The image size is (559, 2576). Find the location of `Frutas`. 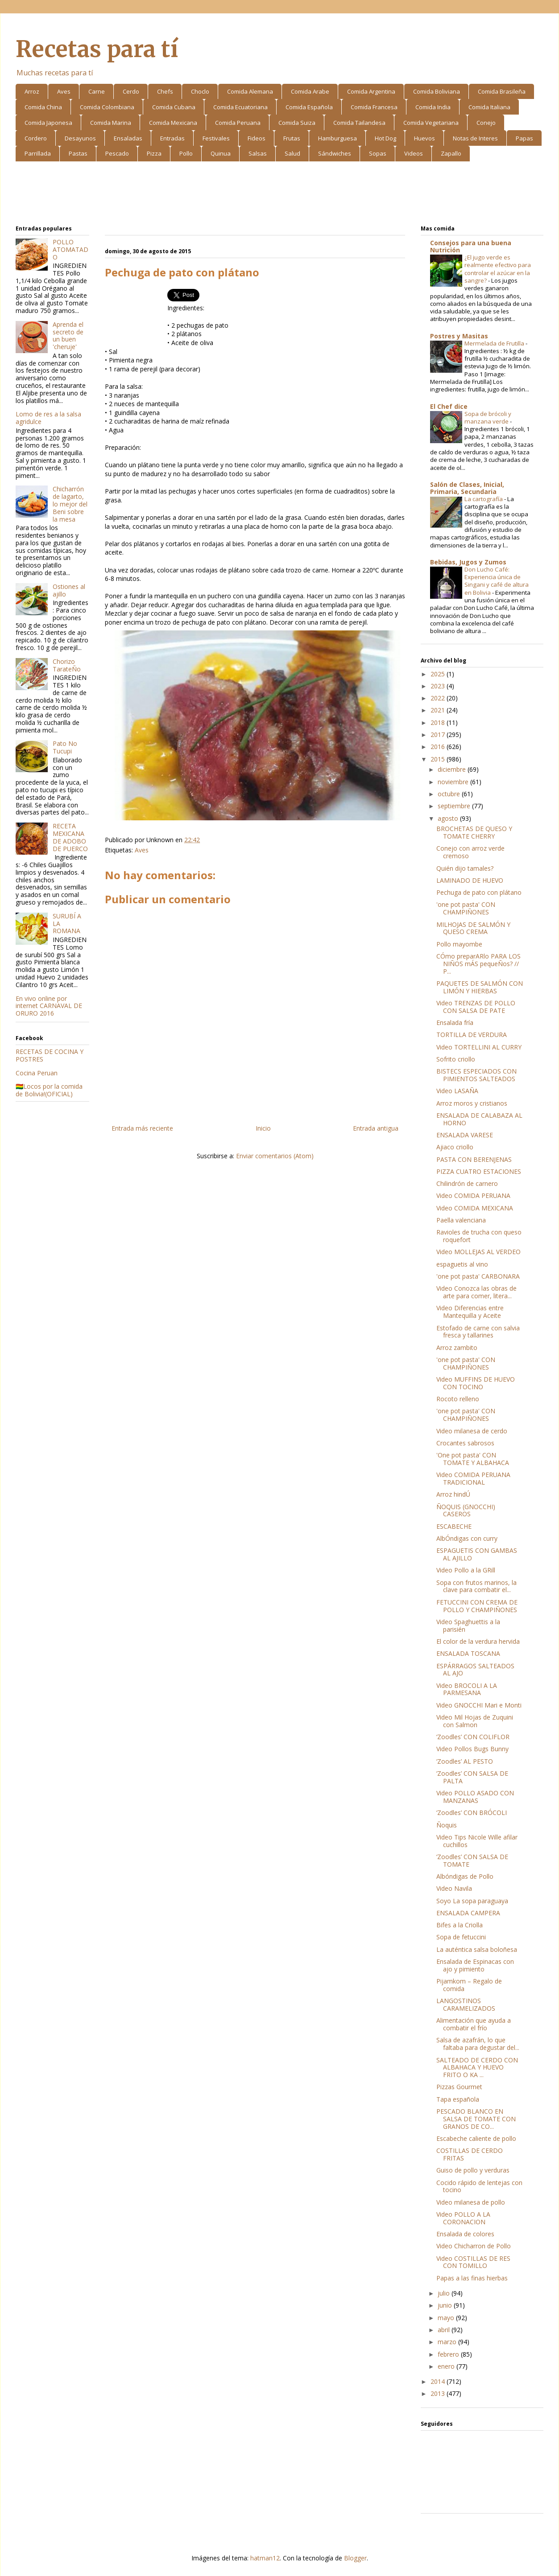

Frutas is located at coordinates (291, 138).